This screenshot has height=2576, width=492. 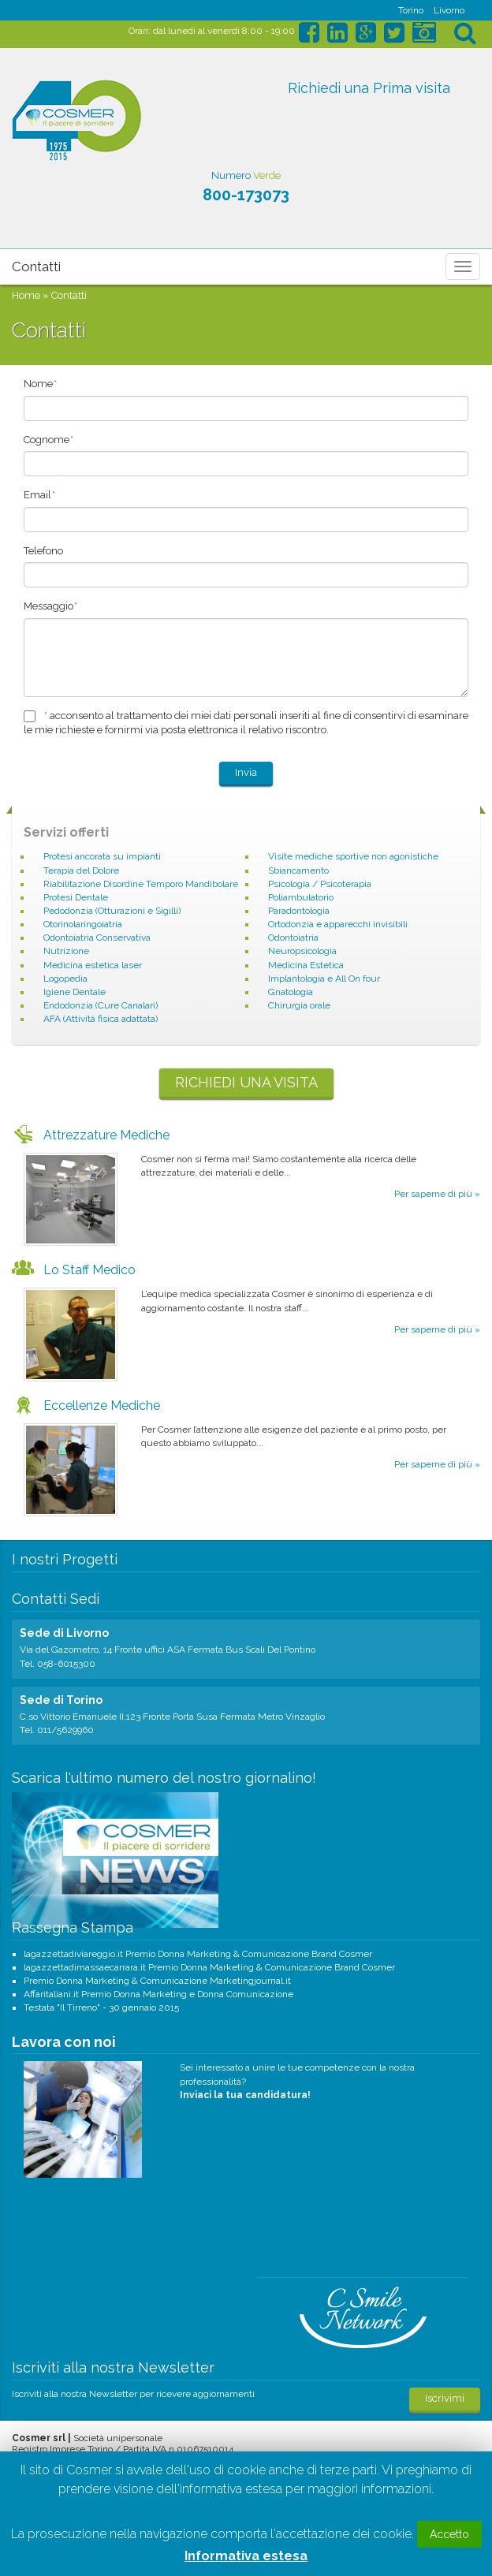 I want to click on Implantologia e All On four, so click(x=324, y=978).